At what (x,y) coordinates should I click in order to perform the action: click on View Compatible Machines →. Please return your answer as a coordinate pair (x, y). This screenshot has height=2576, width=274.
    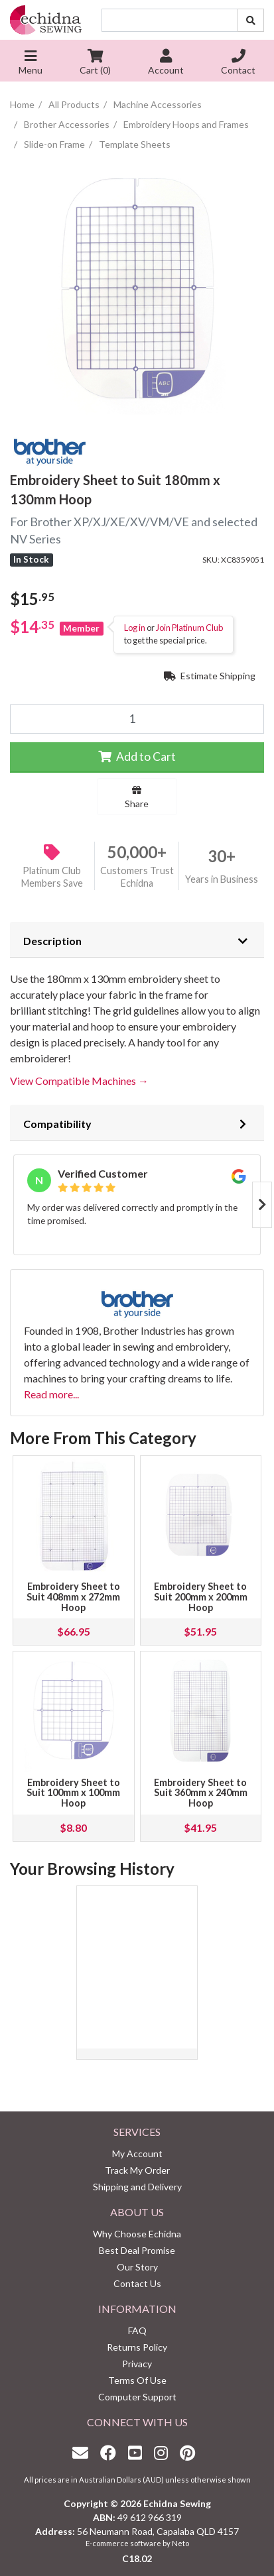
    Looking at the image, I should click on (79, 1080).